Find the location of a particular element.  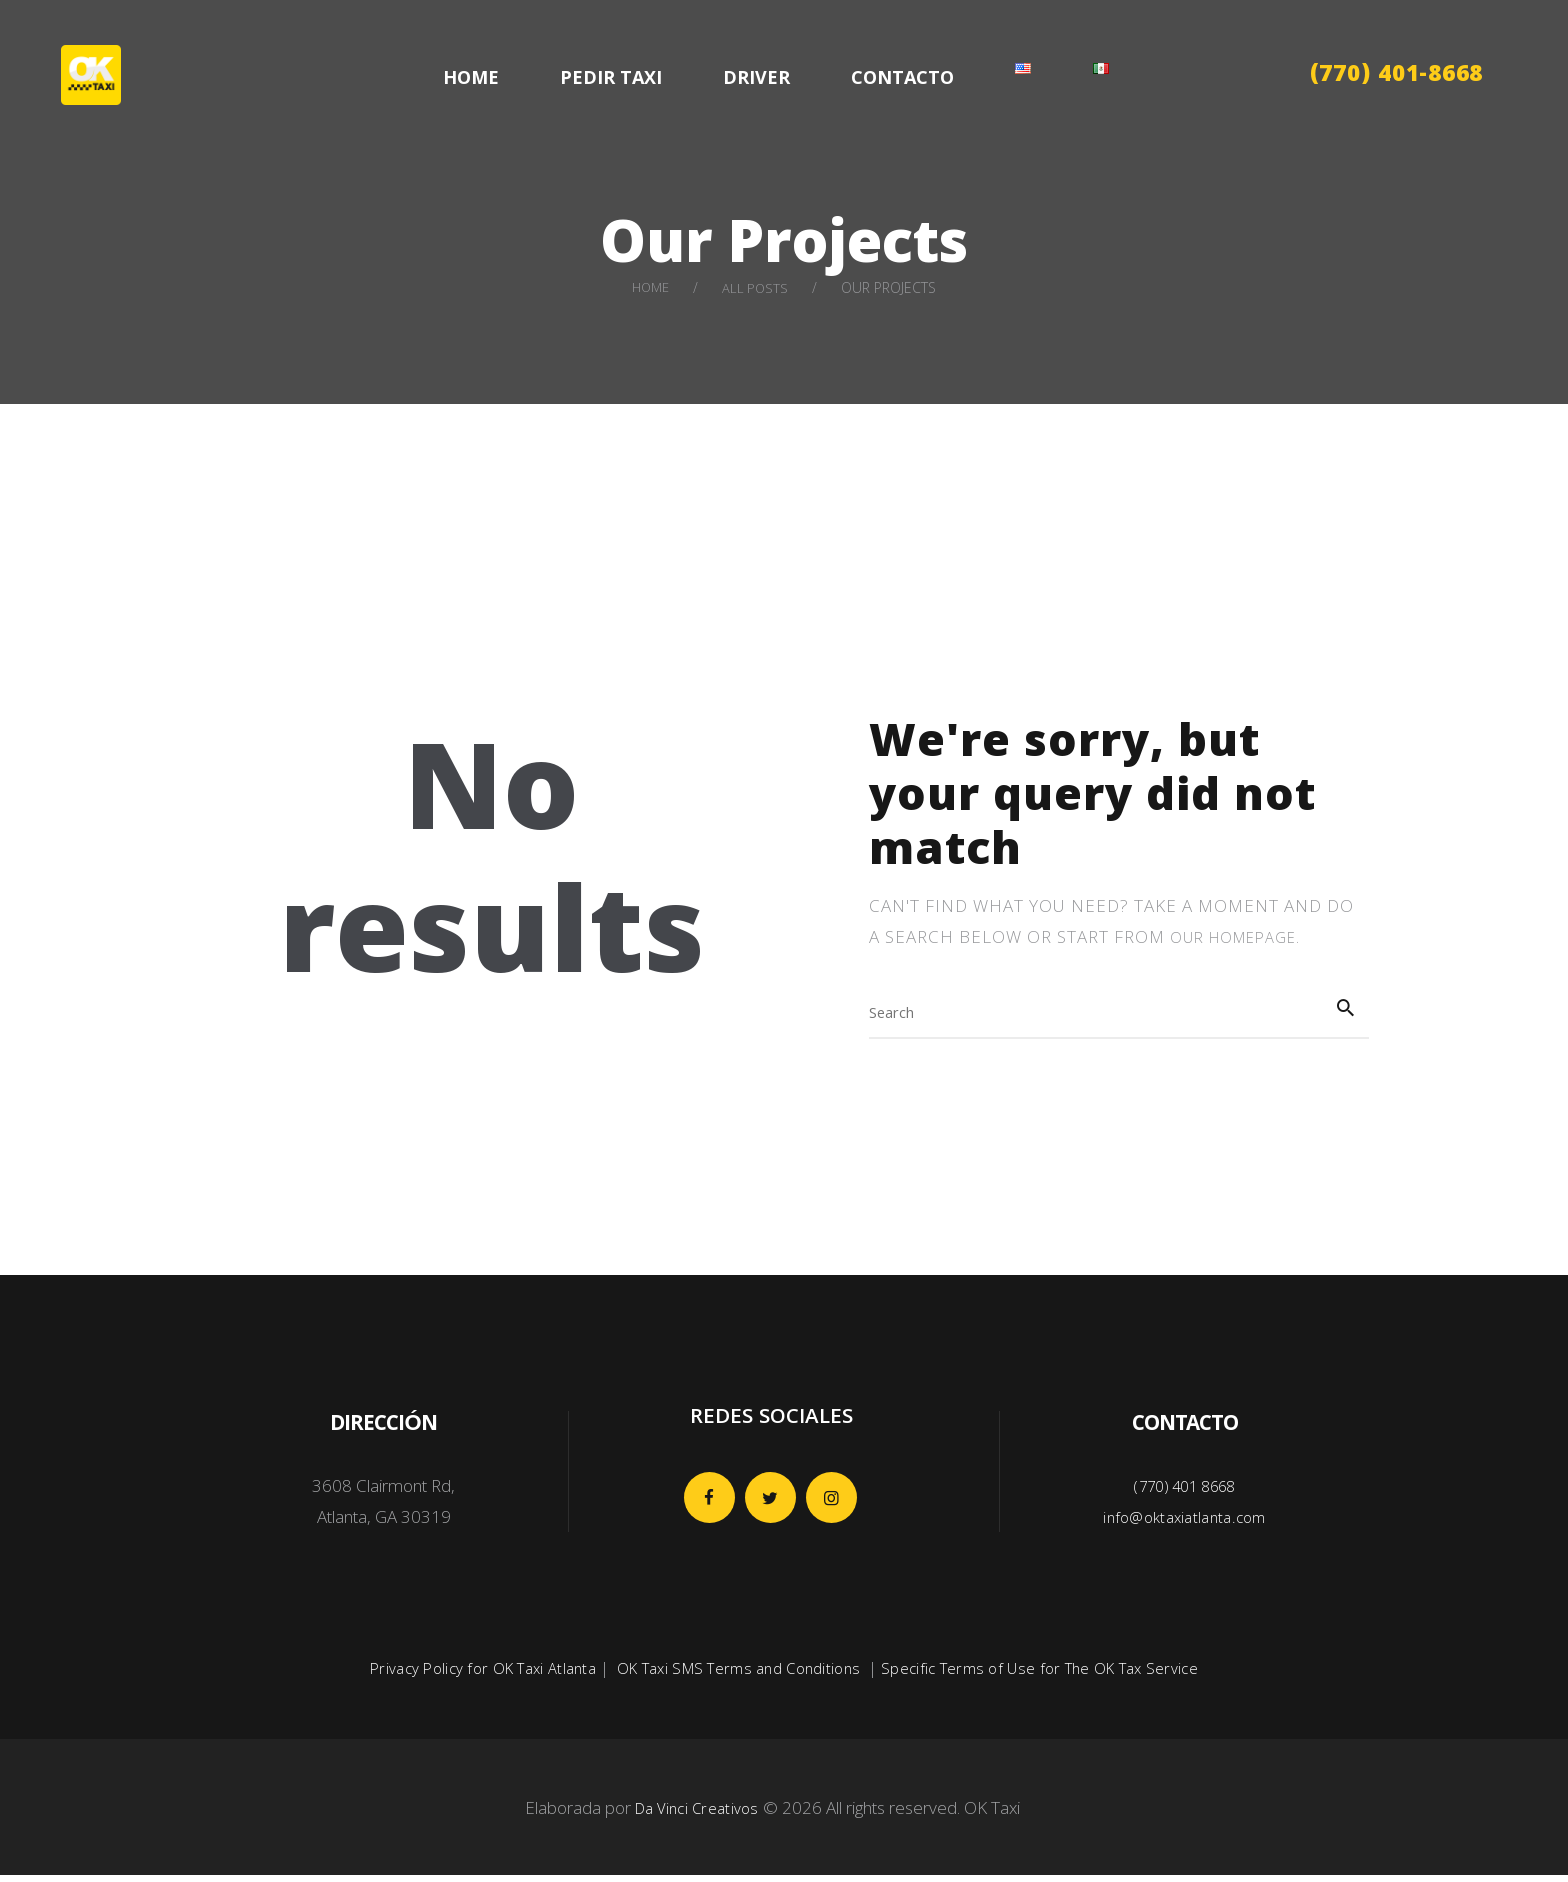

info@oktaxiatlanta.com is located at coordinates (1185, 1523).